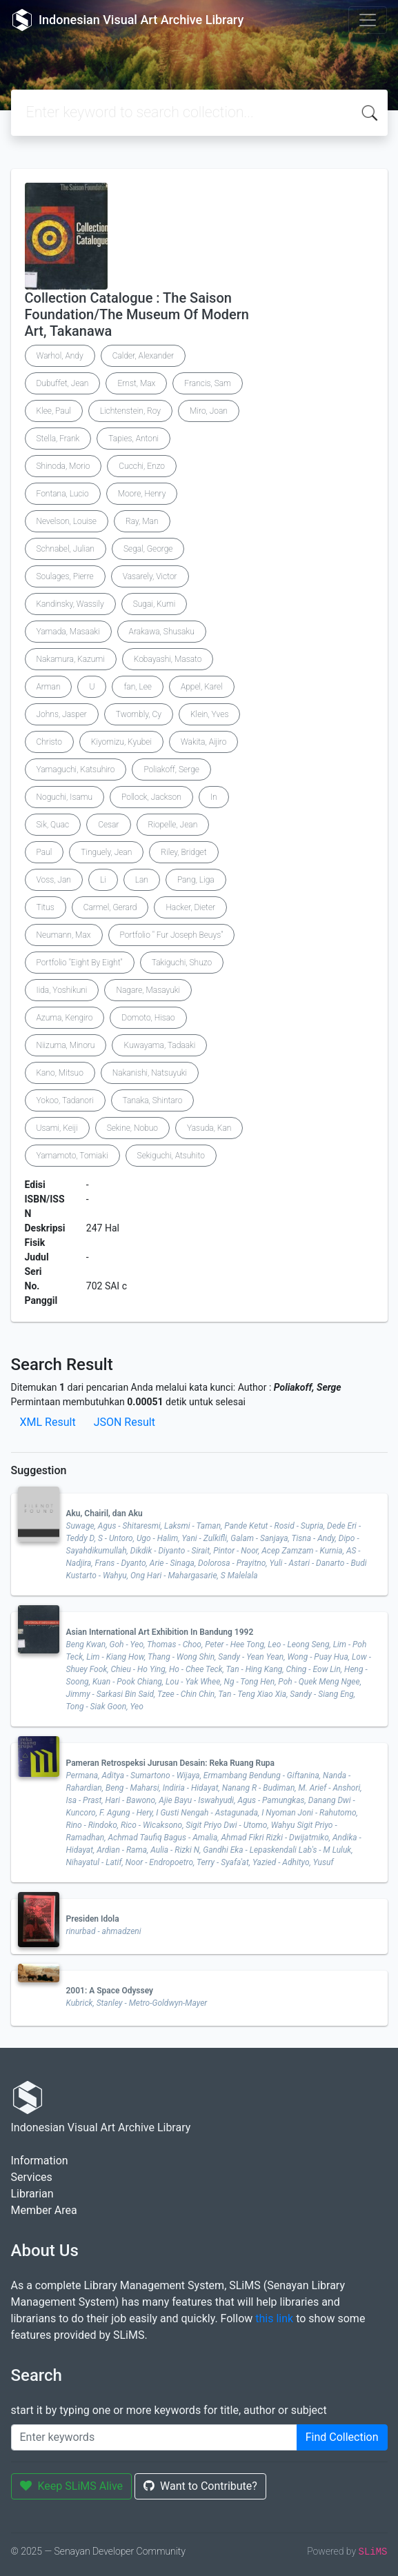 The width and height of the screenshot is (398, 2576). Describe the element at coordinates (162, 631) in the screenshot. I see `Arakawa, Shusaku` at that location.